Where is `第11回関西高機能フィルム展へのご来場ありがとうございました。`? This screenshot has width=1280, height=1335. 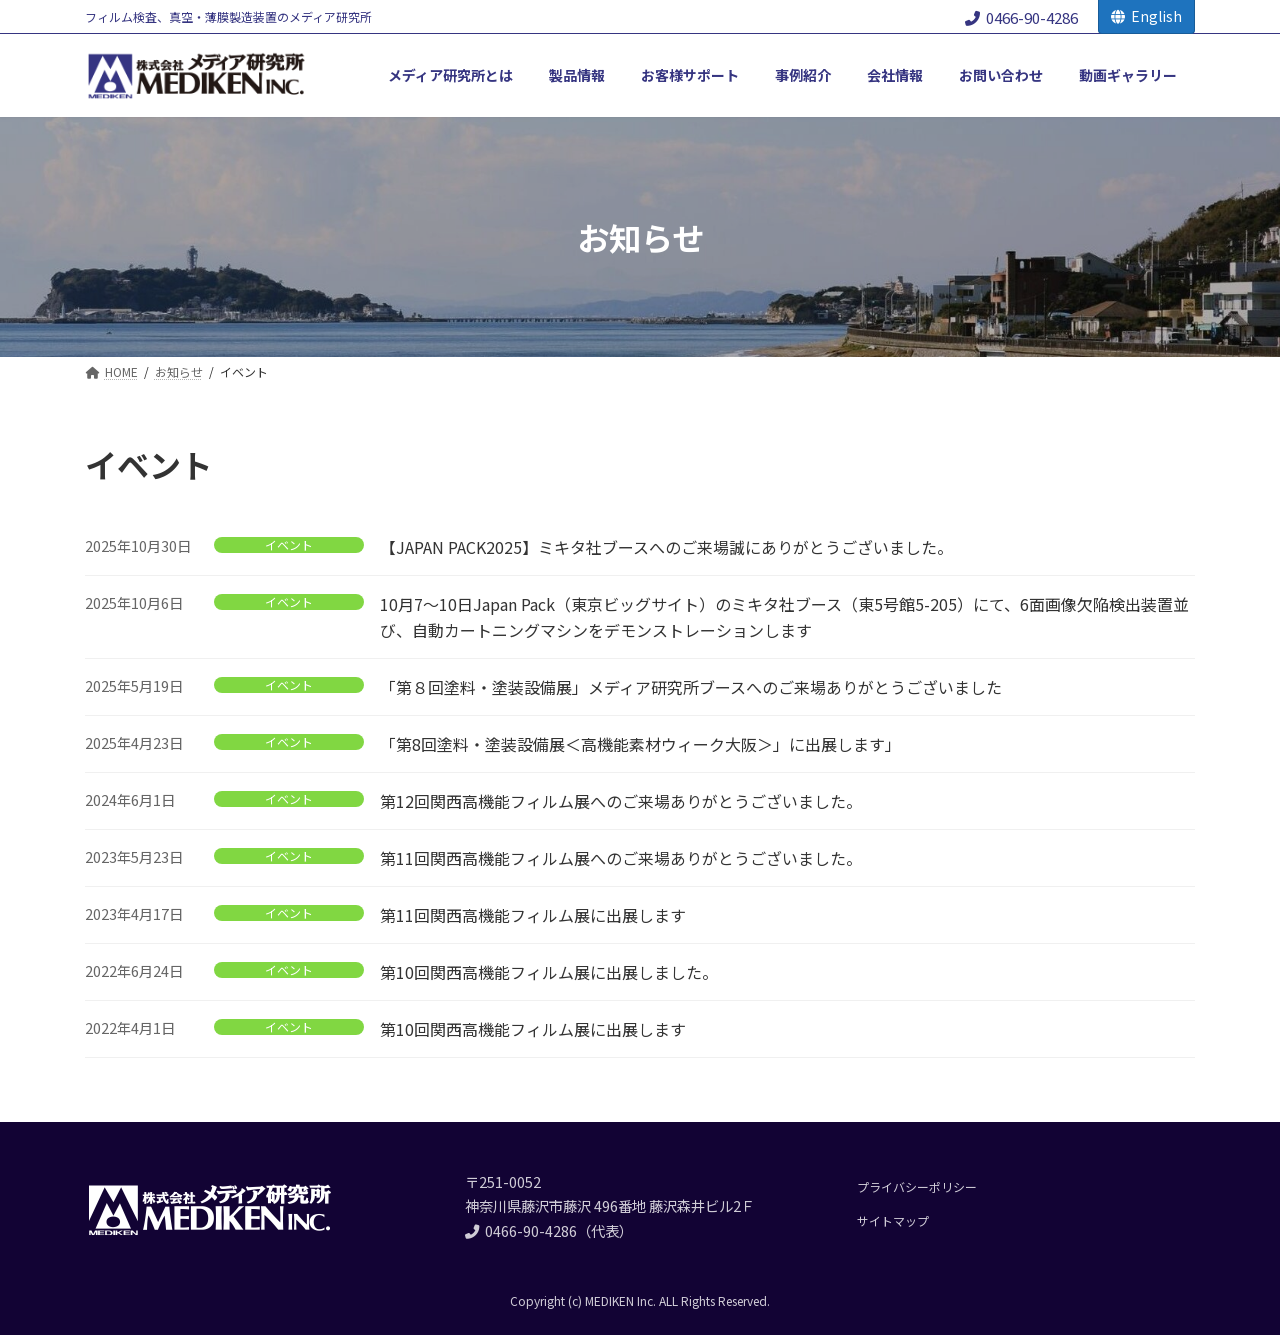 第11回関西高機能フィルム展へのご来場ありがとうございました。 is located at coordinates (621, 858).